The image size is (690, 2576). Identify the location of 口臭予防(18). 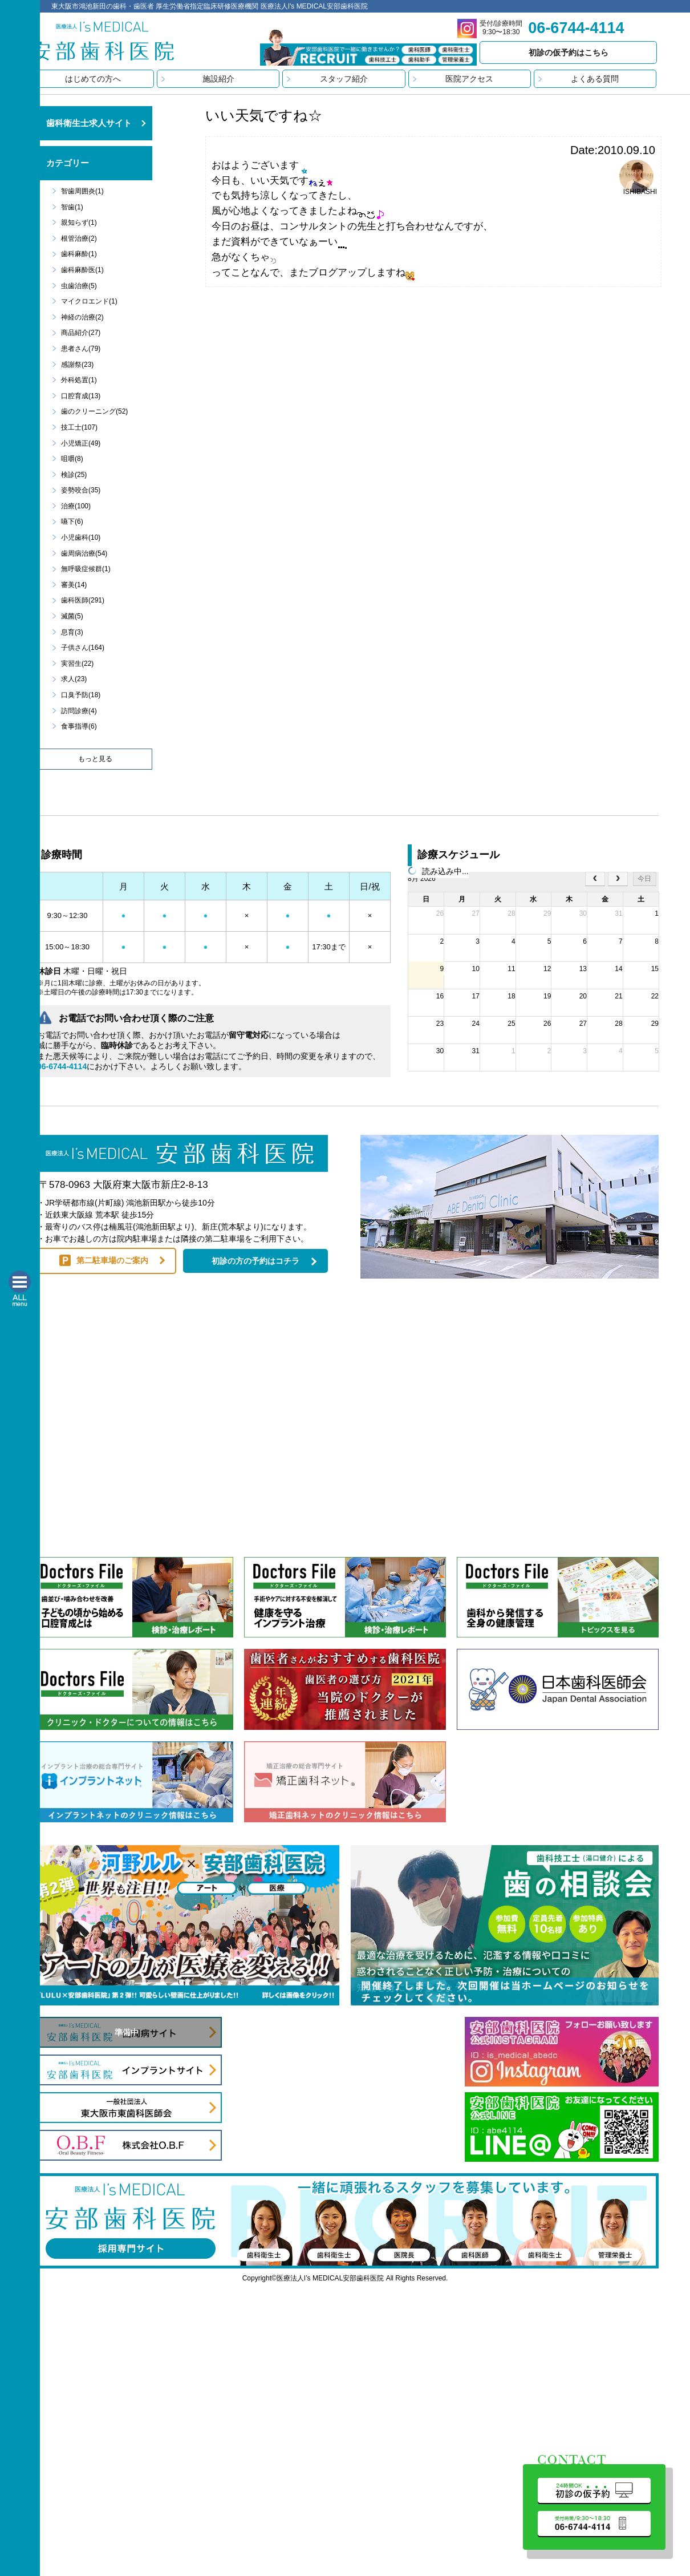
(80, 695).